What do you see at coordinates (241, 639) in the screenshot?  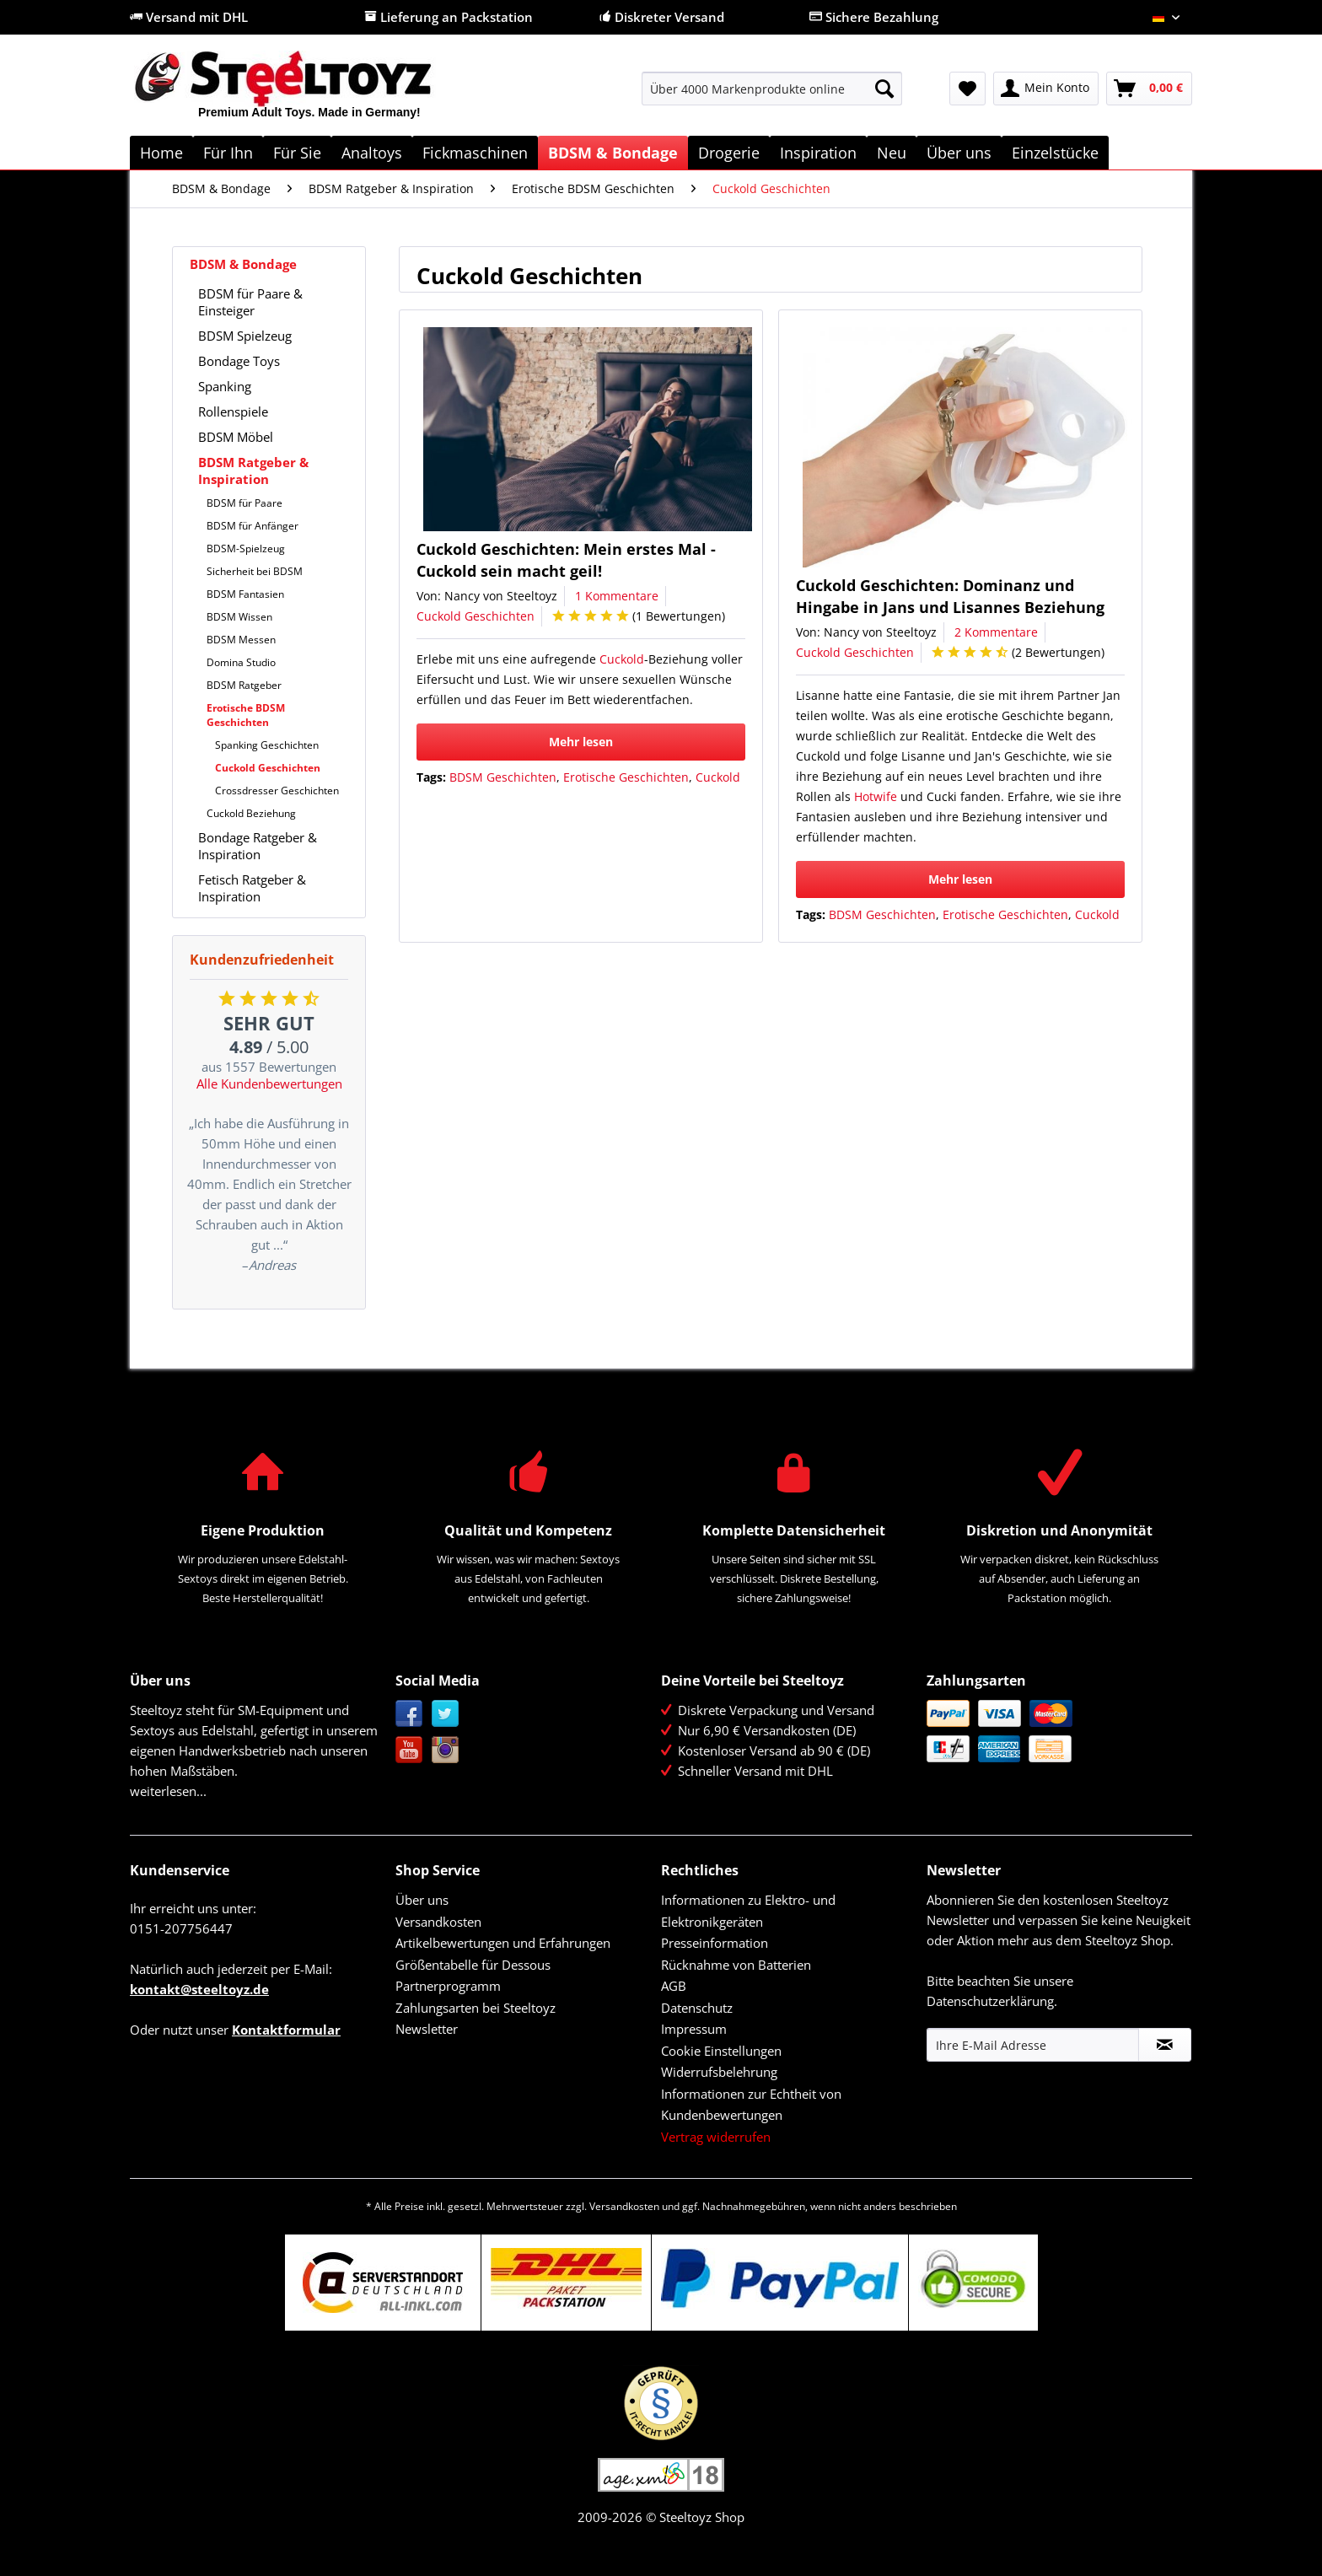 I see `BDSM Messen` at bounding box center [241, 639].